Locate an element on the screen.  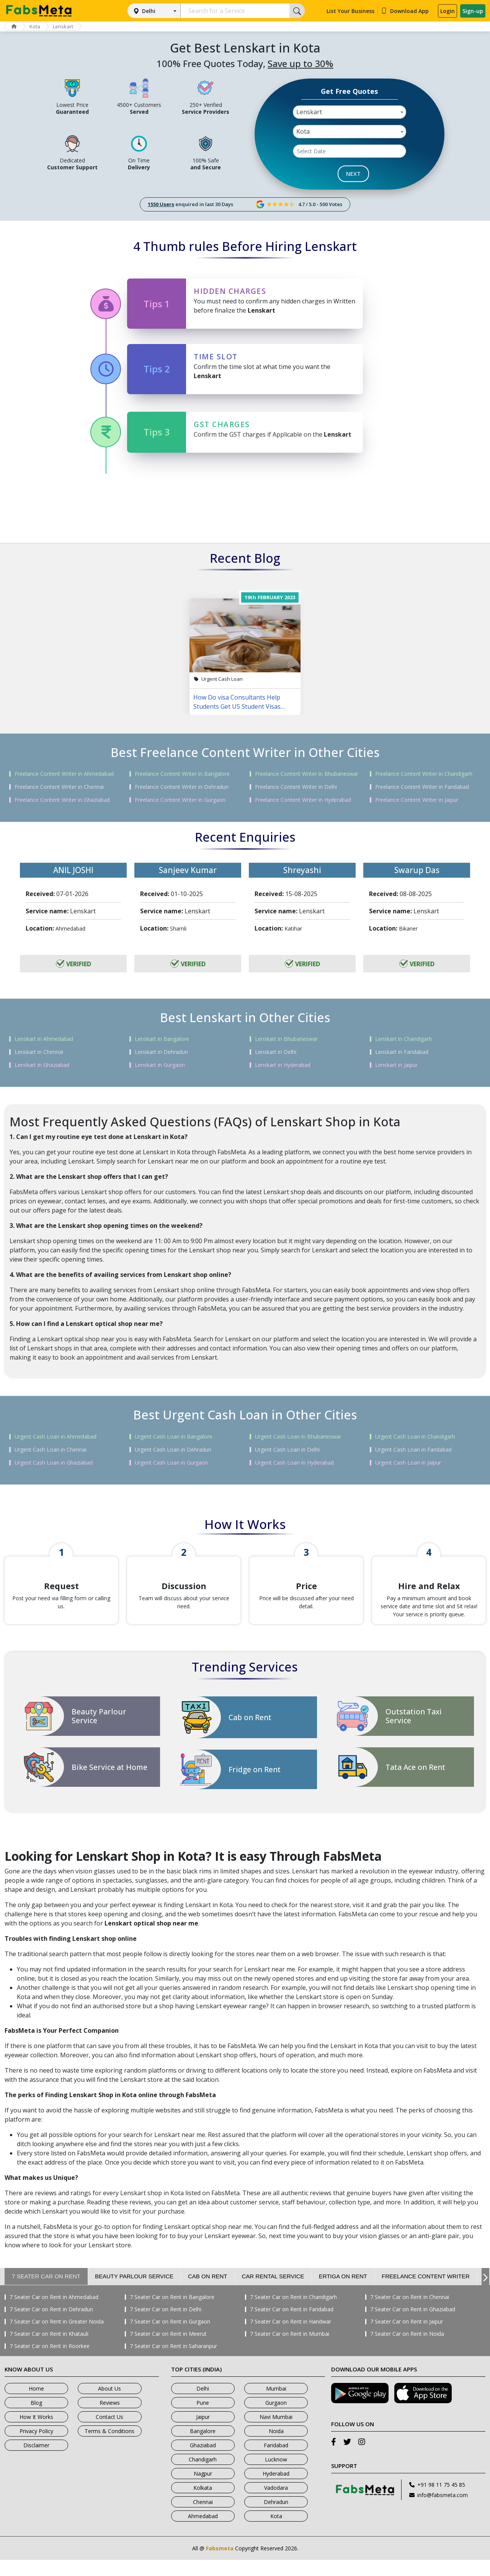
Home is located at coordinates (36, 2404).